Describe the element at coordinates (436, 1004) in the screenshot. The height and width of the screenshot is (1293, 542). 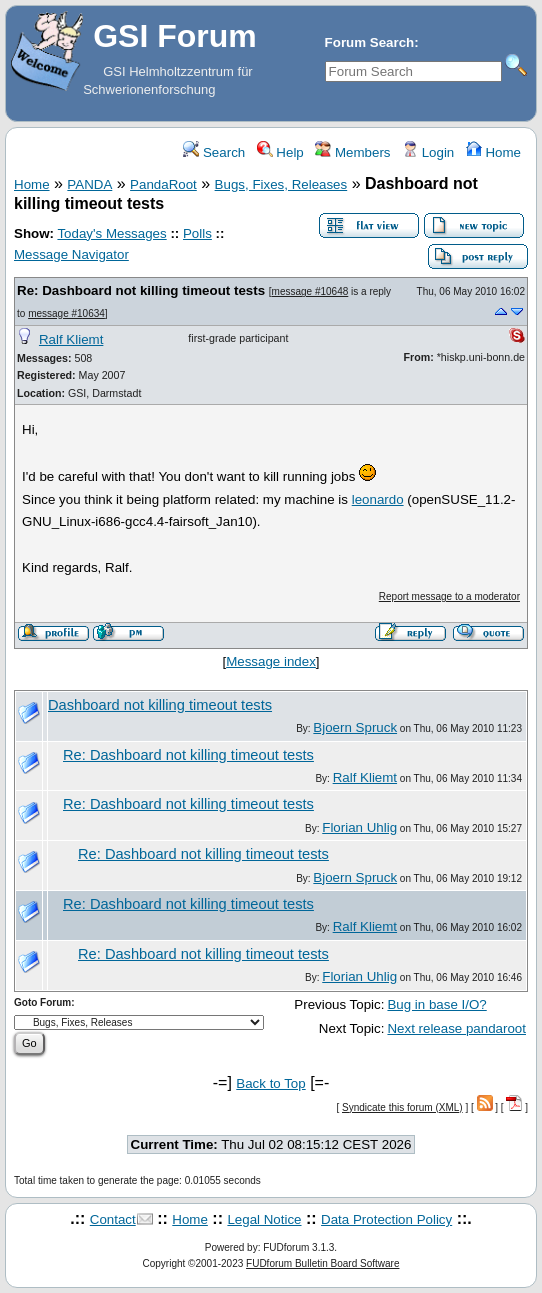
I see `Bug in base I/O?` at that location.